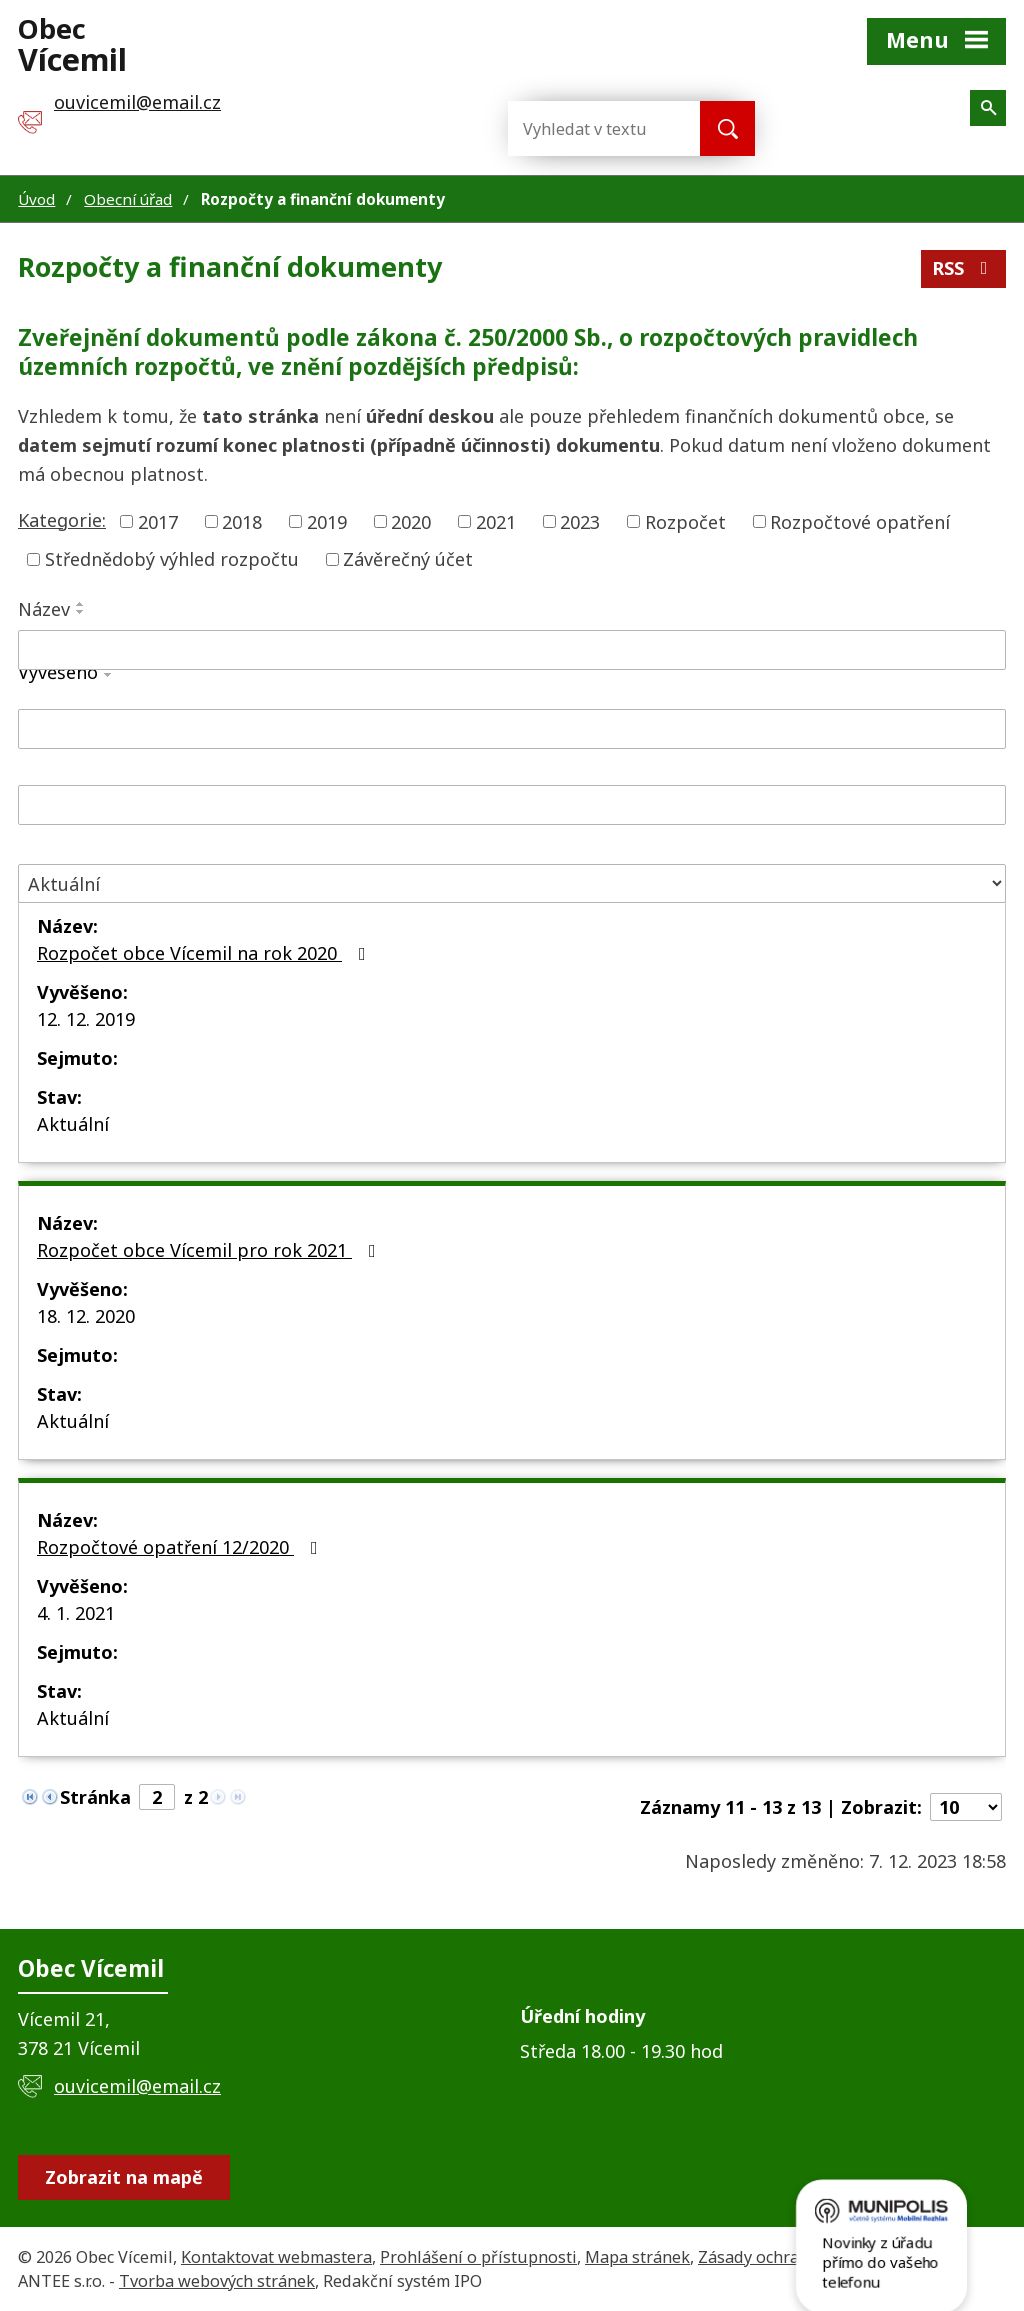 The image size is (1024, 2311). Describe the element at coordinates (128, 199) in the screenshot. I see `Obecní úřad` at that location.